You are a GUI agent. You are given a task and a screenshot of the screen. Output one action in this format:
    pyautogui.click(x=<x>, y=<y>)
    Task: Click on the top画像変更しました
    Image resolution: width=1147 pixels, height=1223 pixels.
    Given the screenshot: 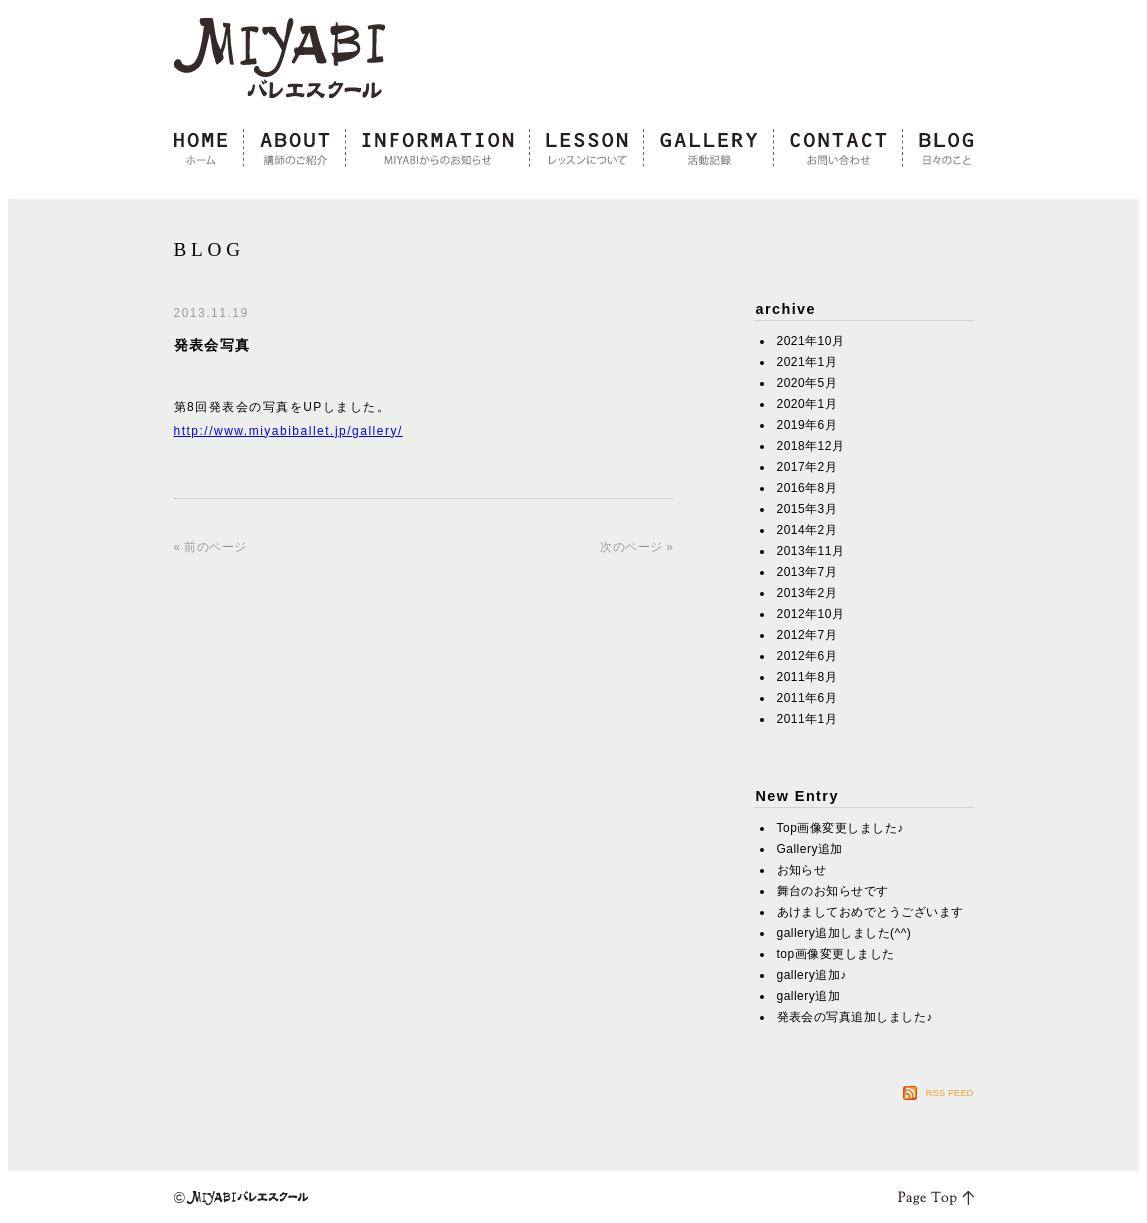 What is the action you would take?
    pyautogui.click(x=836, y=954)
    